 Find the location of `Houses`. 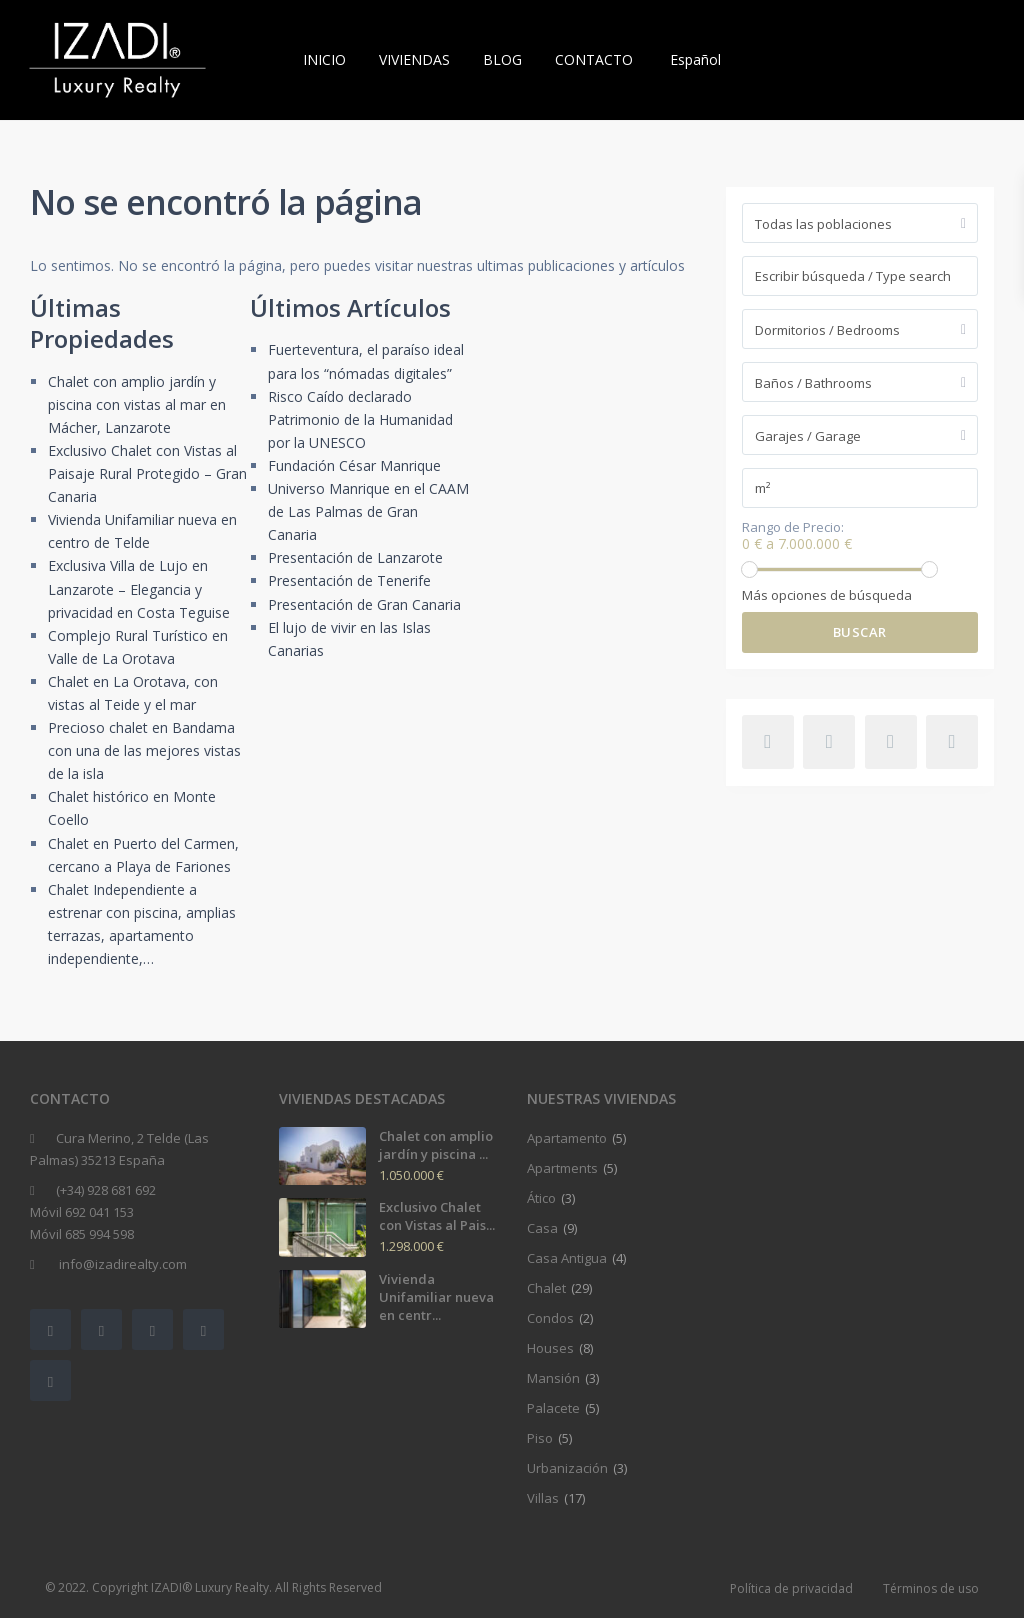

Houses is located at coordinates (550, 1348).